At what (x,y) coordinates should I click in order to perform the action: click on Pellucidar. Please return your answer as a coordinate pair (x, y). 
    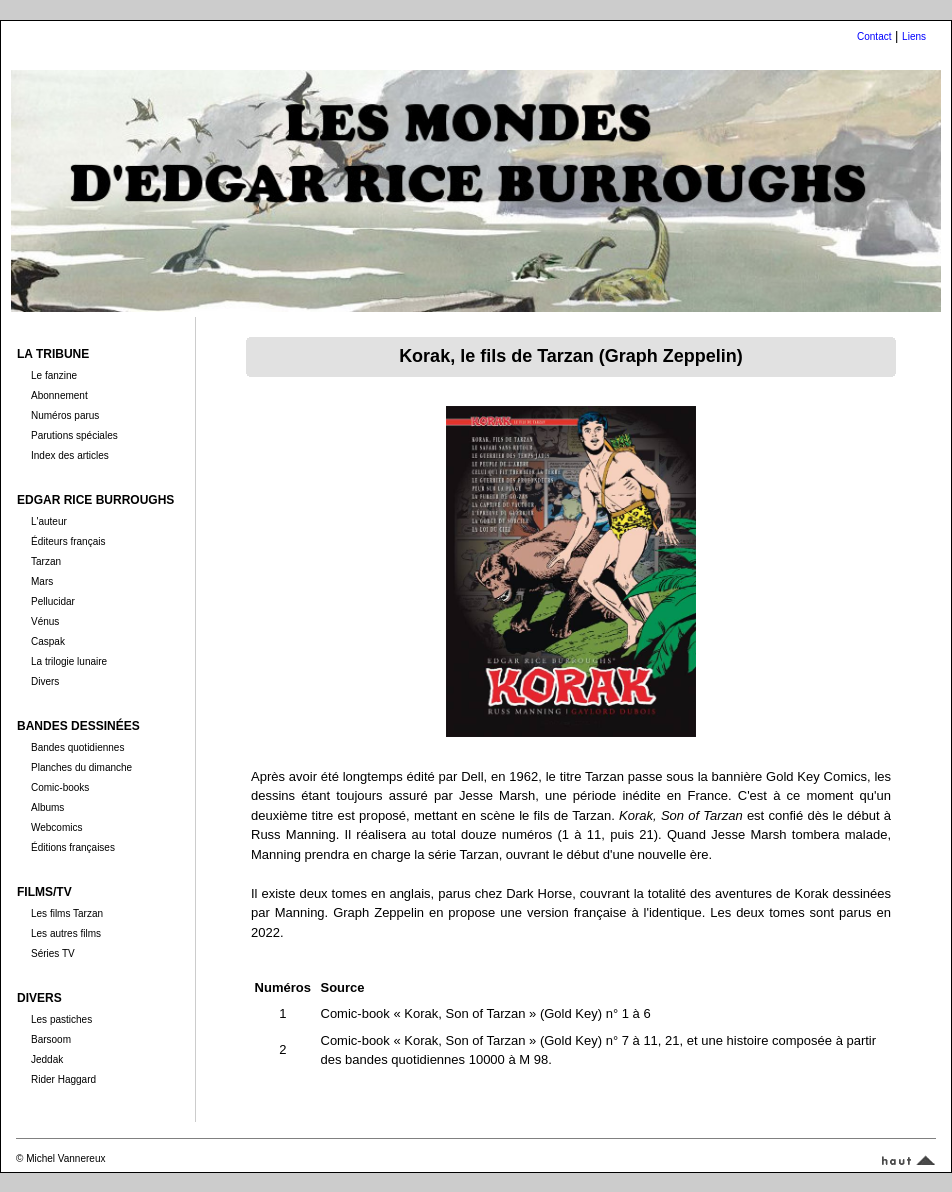
    Looking at the image, I should click on (53, 601).